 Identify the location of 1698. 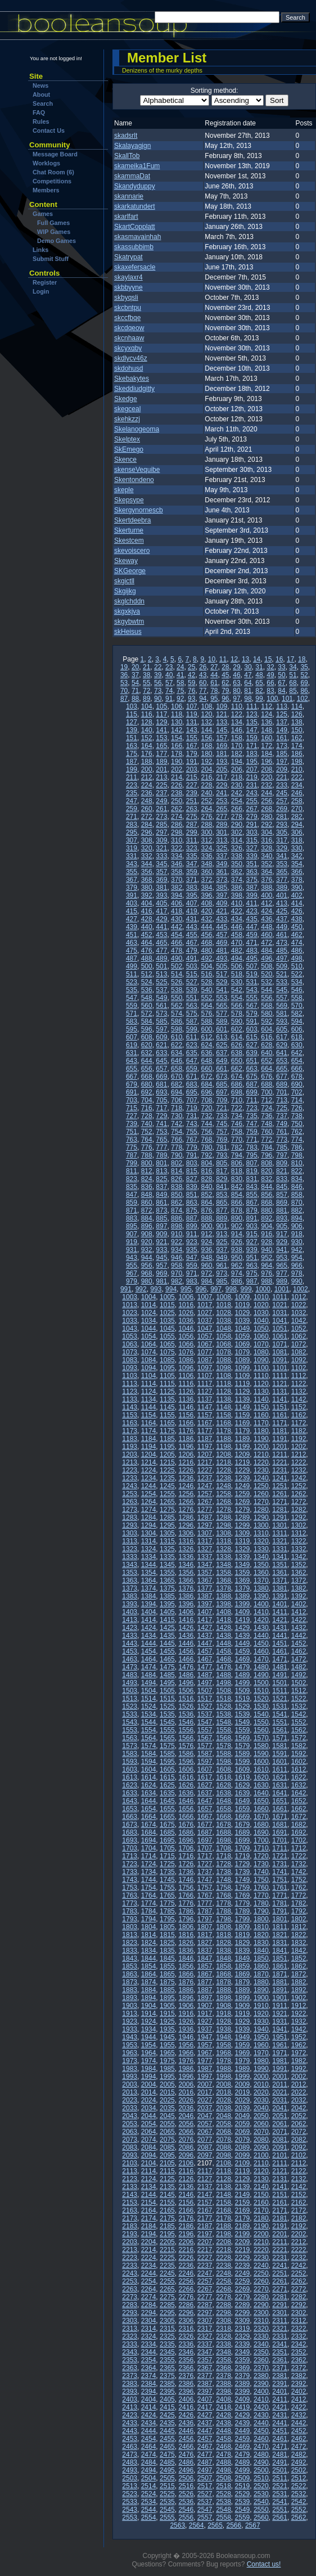
(223, 1840).